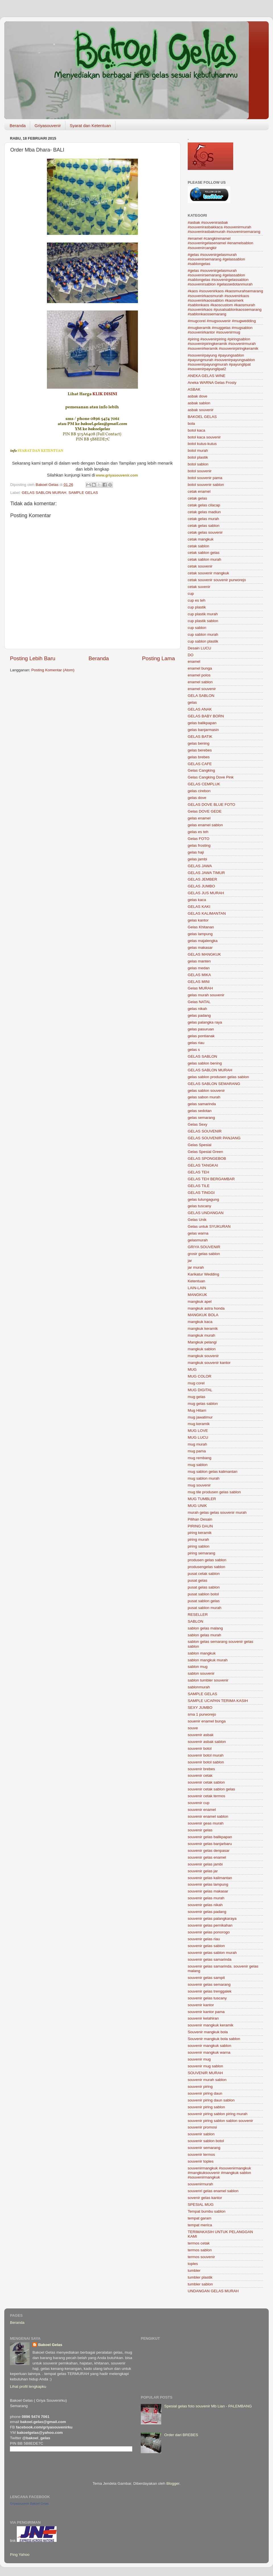  What do you see at coordinates (206, 1946) in the screenshot?
I see `souvenir gelas sablon` at bounding box center [206, 1946].